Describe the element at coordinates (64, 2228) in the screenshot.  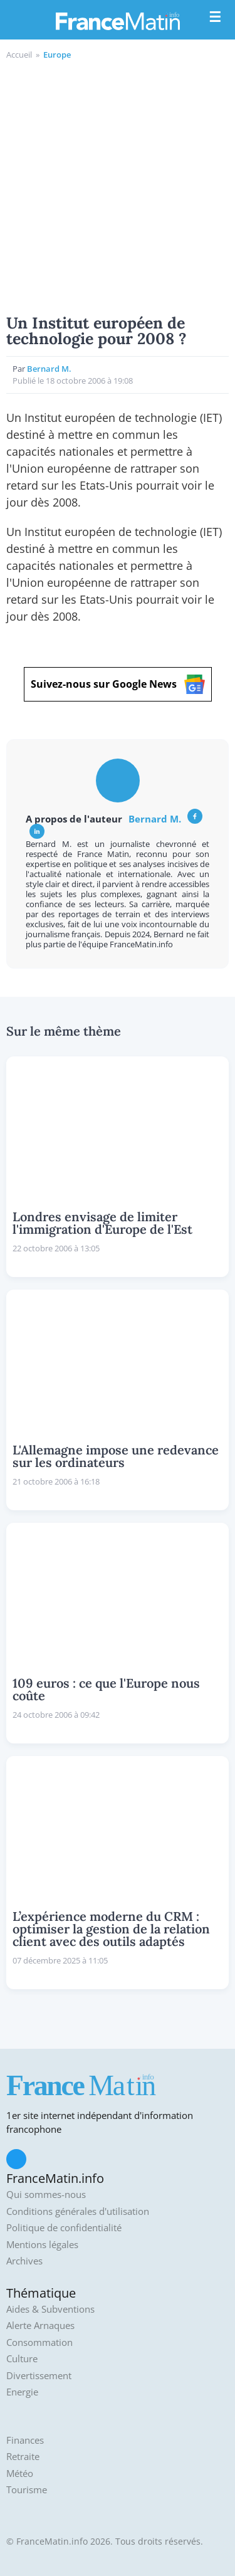
I see `Politique de confidentialité` at that location.